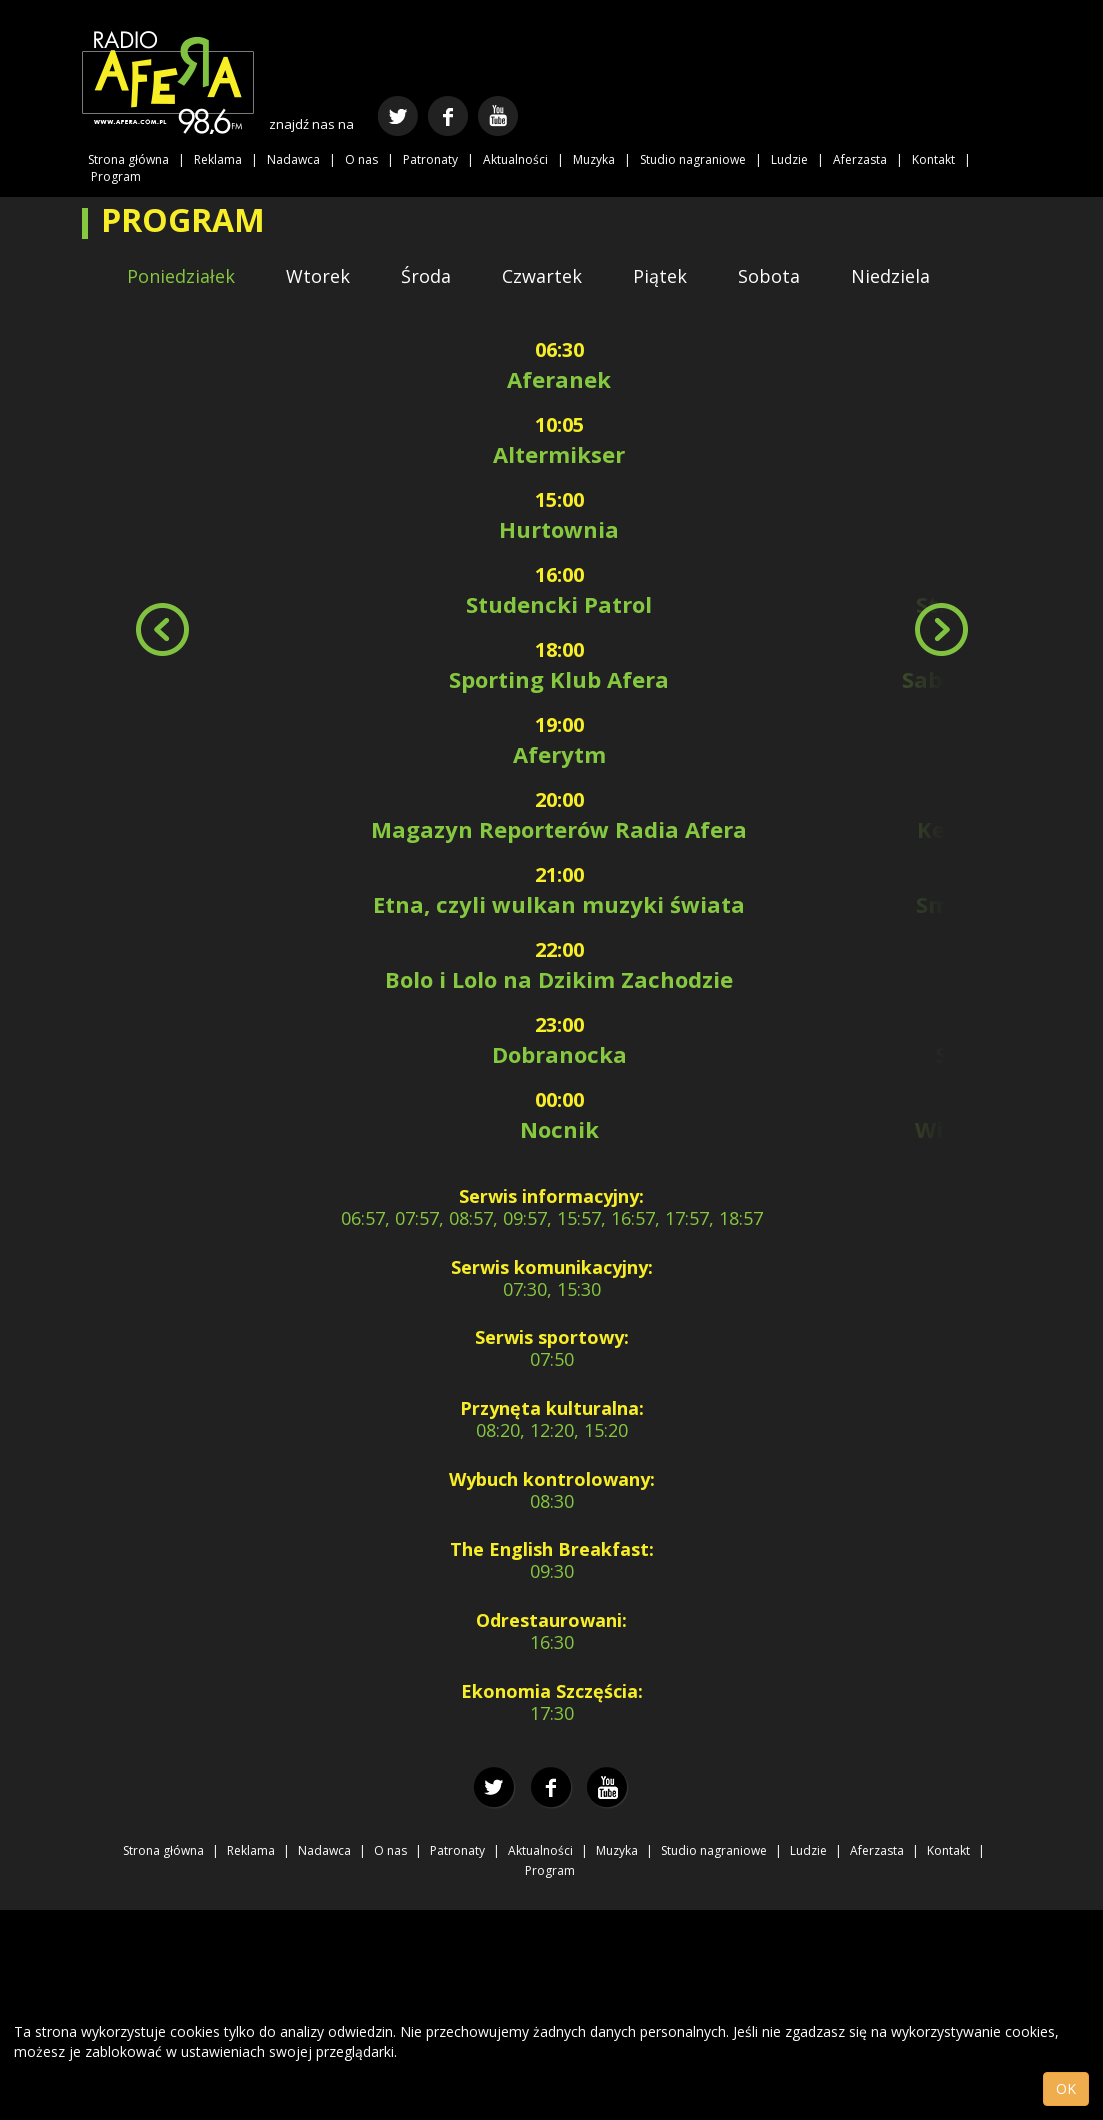 This screenshot has width=1103, height=2120. I want to click on Aktualności, so click(515, 159).